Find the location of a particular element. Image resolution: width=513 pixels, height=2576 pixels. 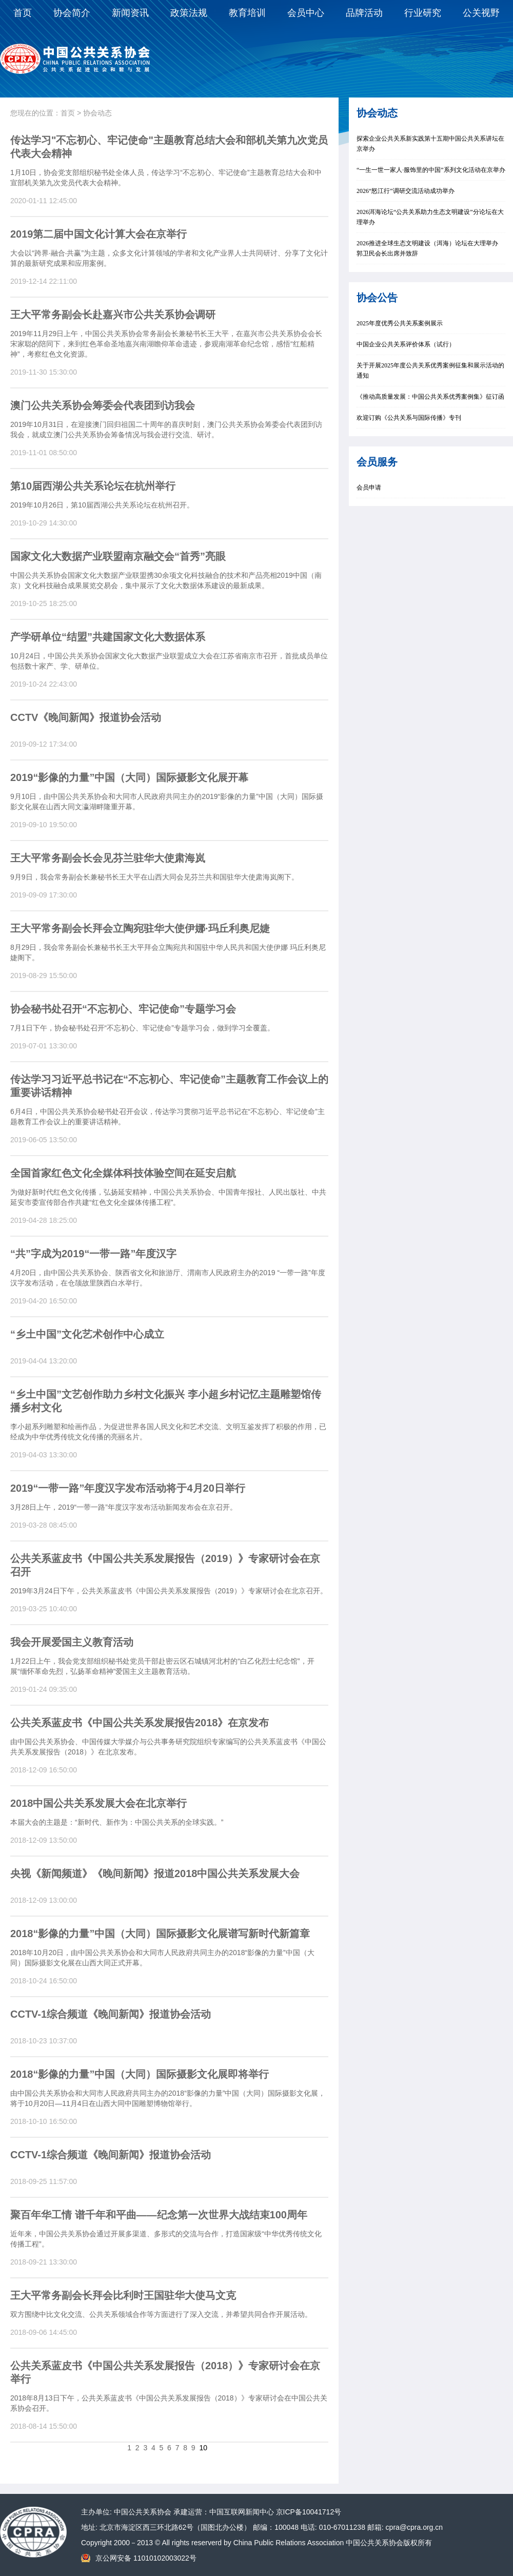

第10届西湖公共关系论坛在杭州举行 is located at coordinates (92, 486).